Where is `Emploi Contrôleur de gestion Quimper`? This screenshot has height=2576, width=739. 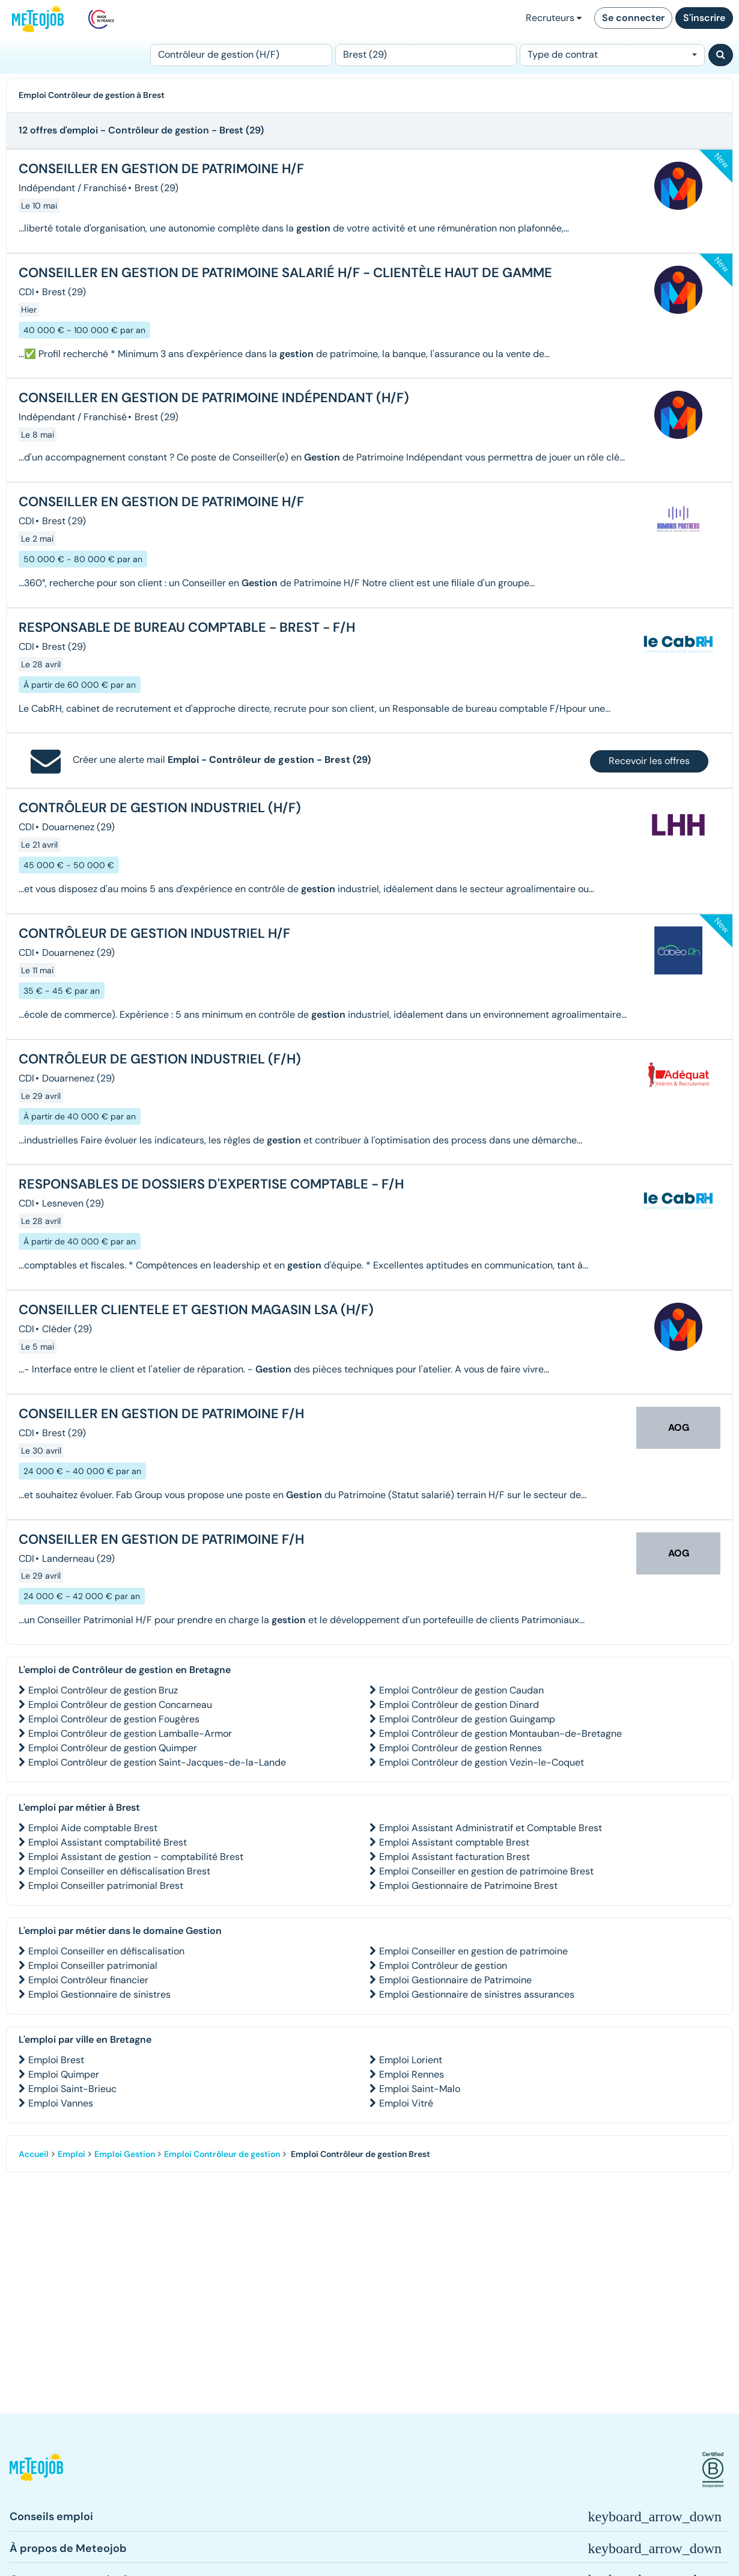
Emploi Contrôleur de gestion Quimper is located at coordinates (112, 1748).